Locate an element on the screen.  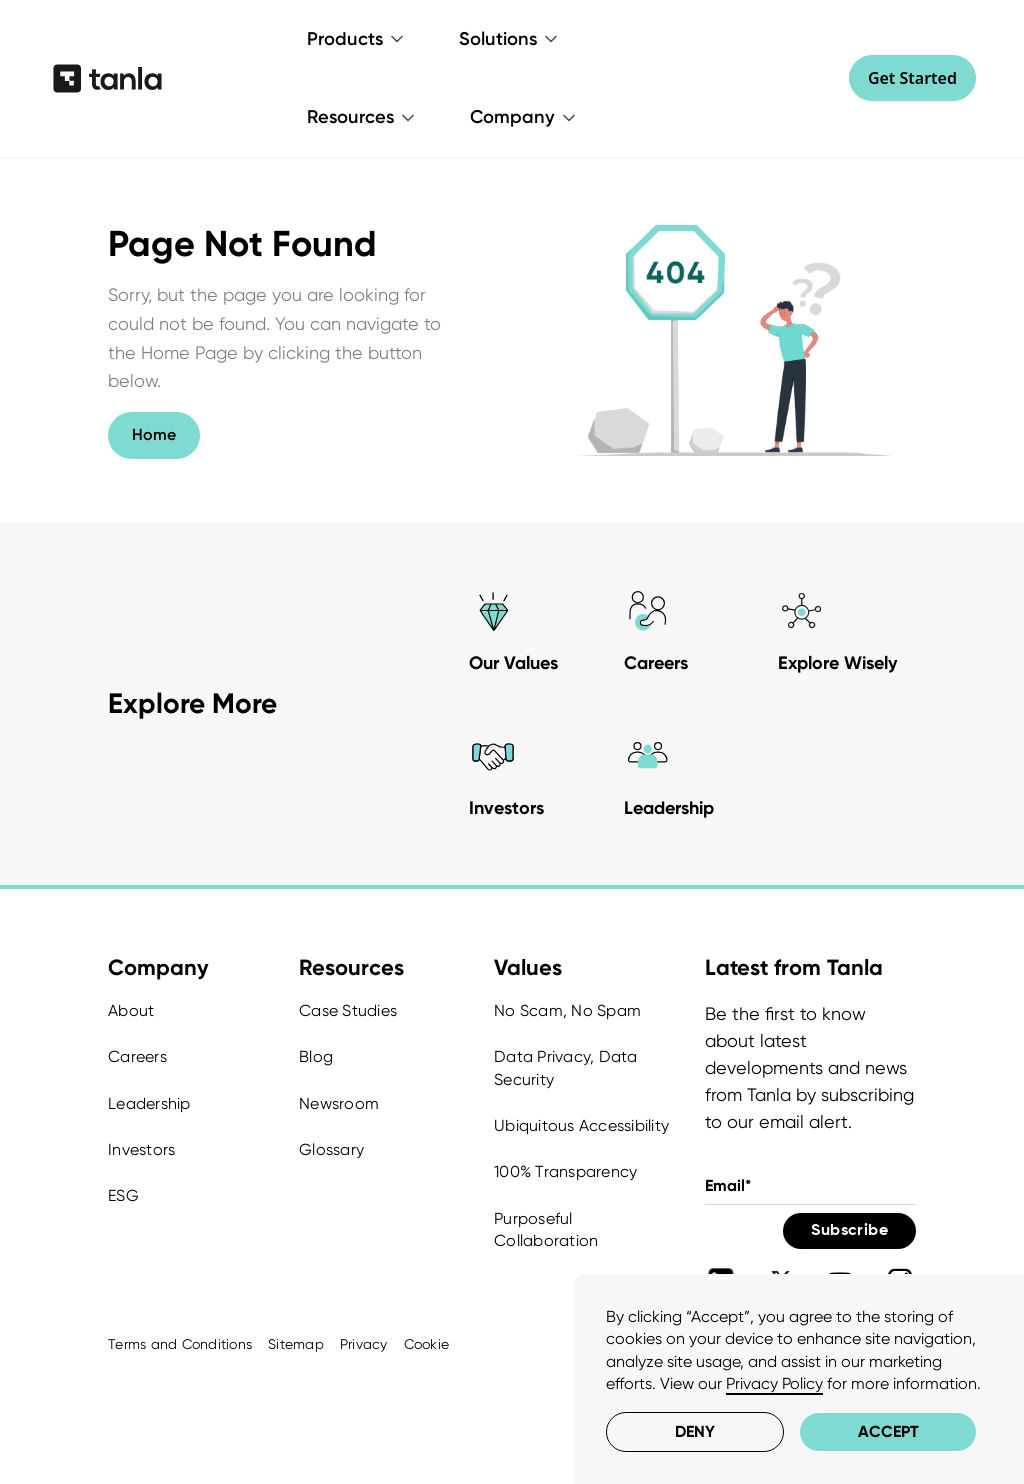
Blog is located at coordinates (316, 1056).